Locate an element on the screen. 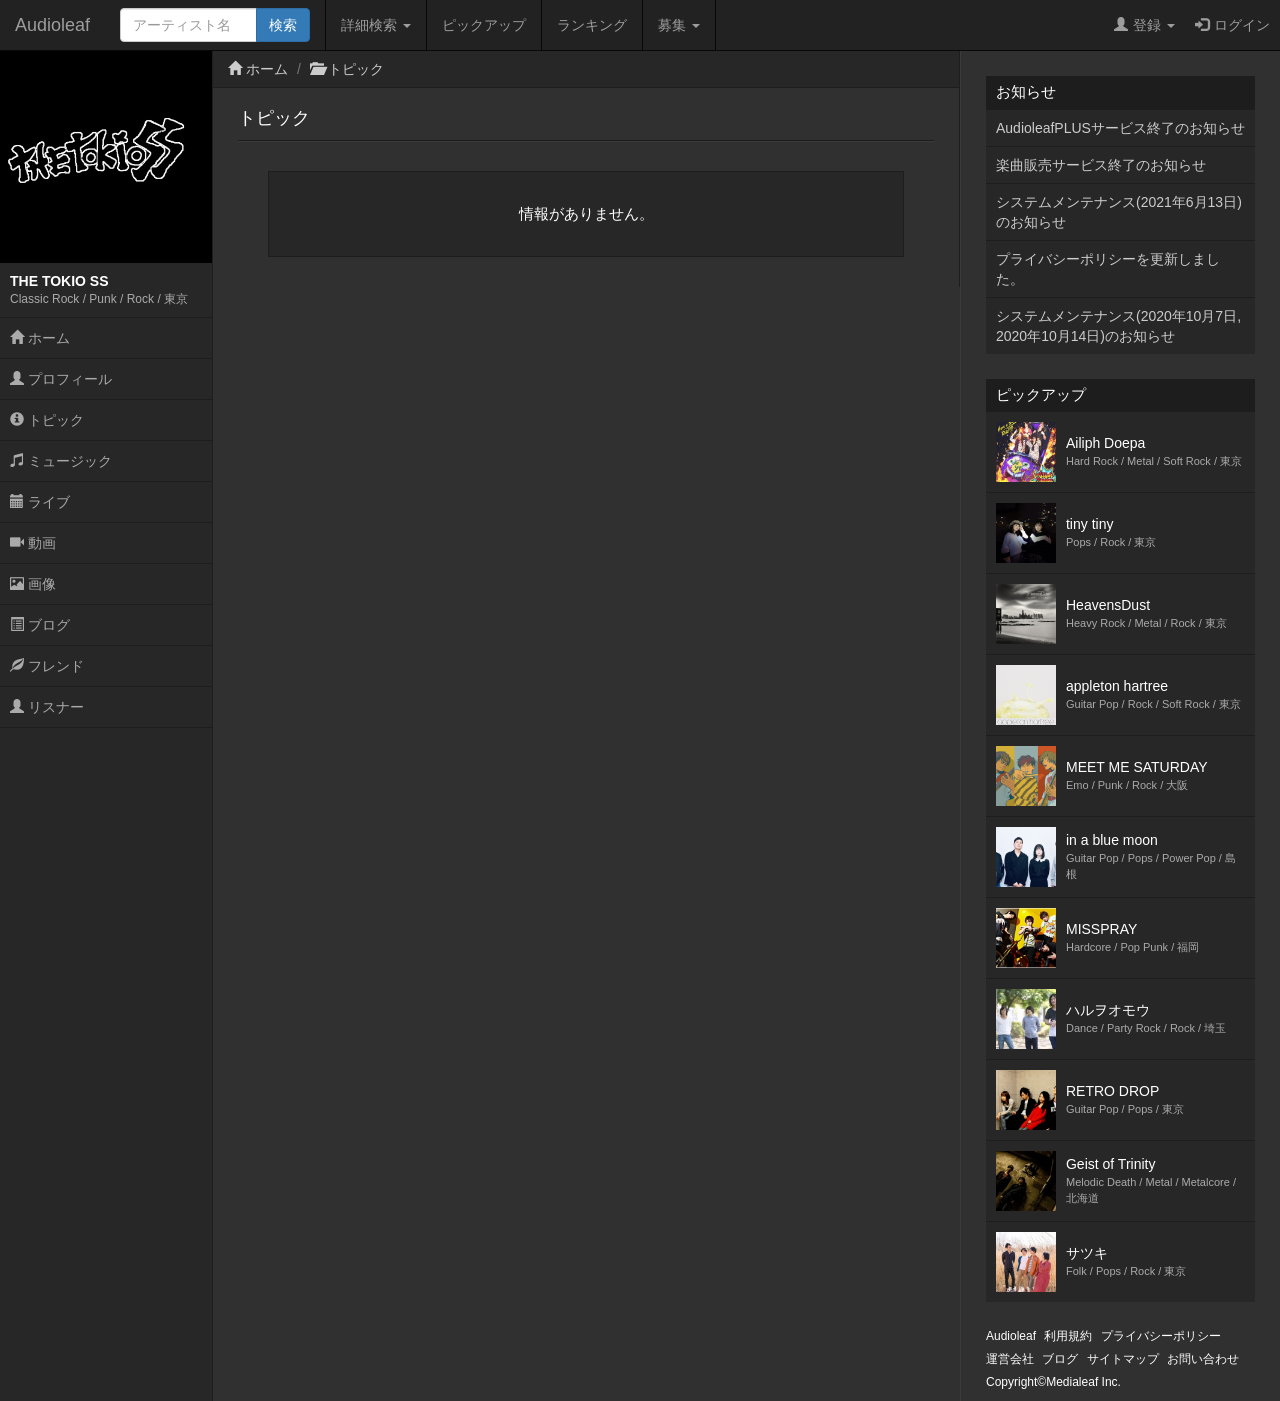  ライブ is located at coordinates (40, 502).